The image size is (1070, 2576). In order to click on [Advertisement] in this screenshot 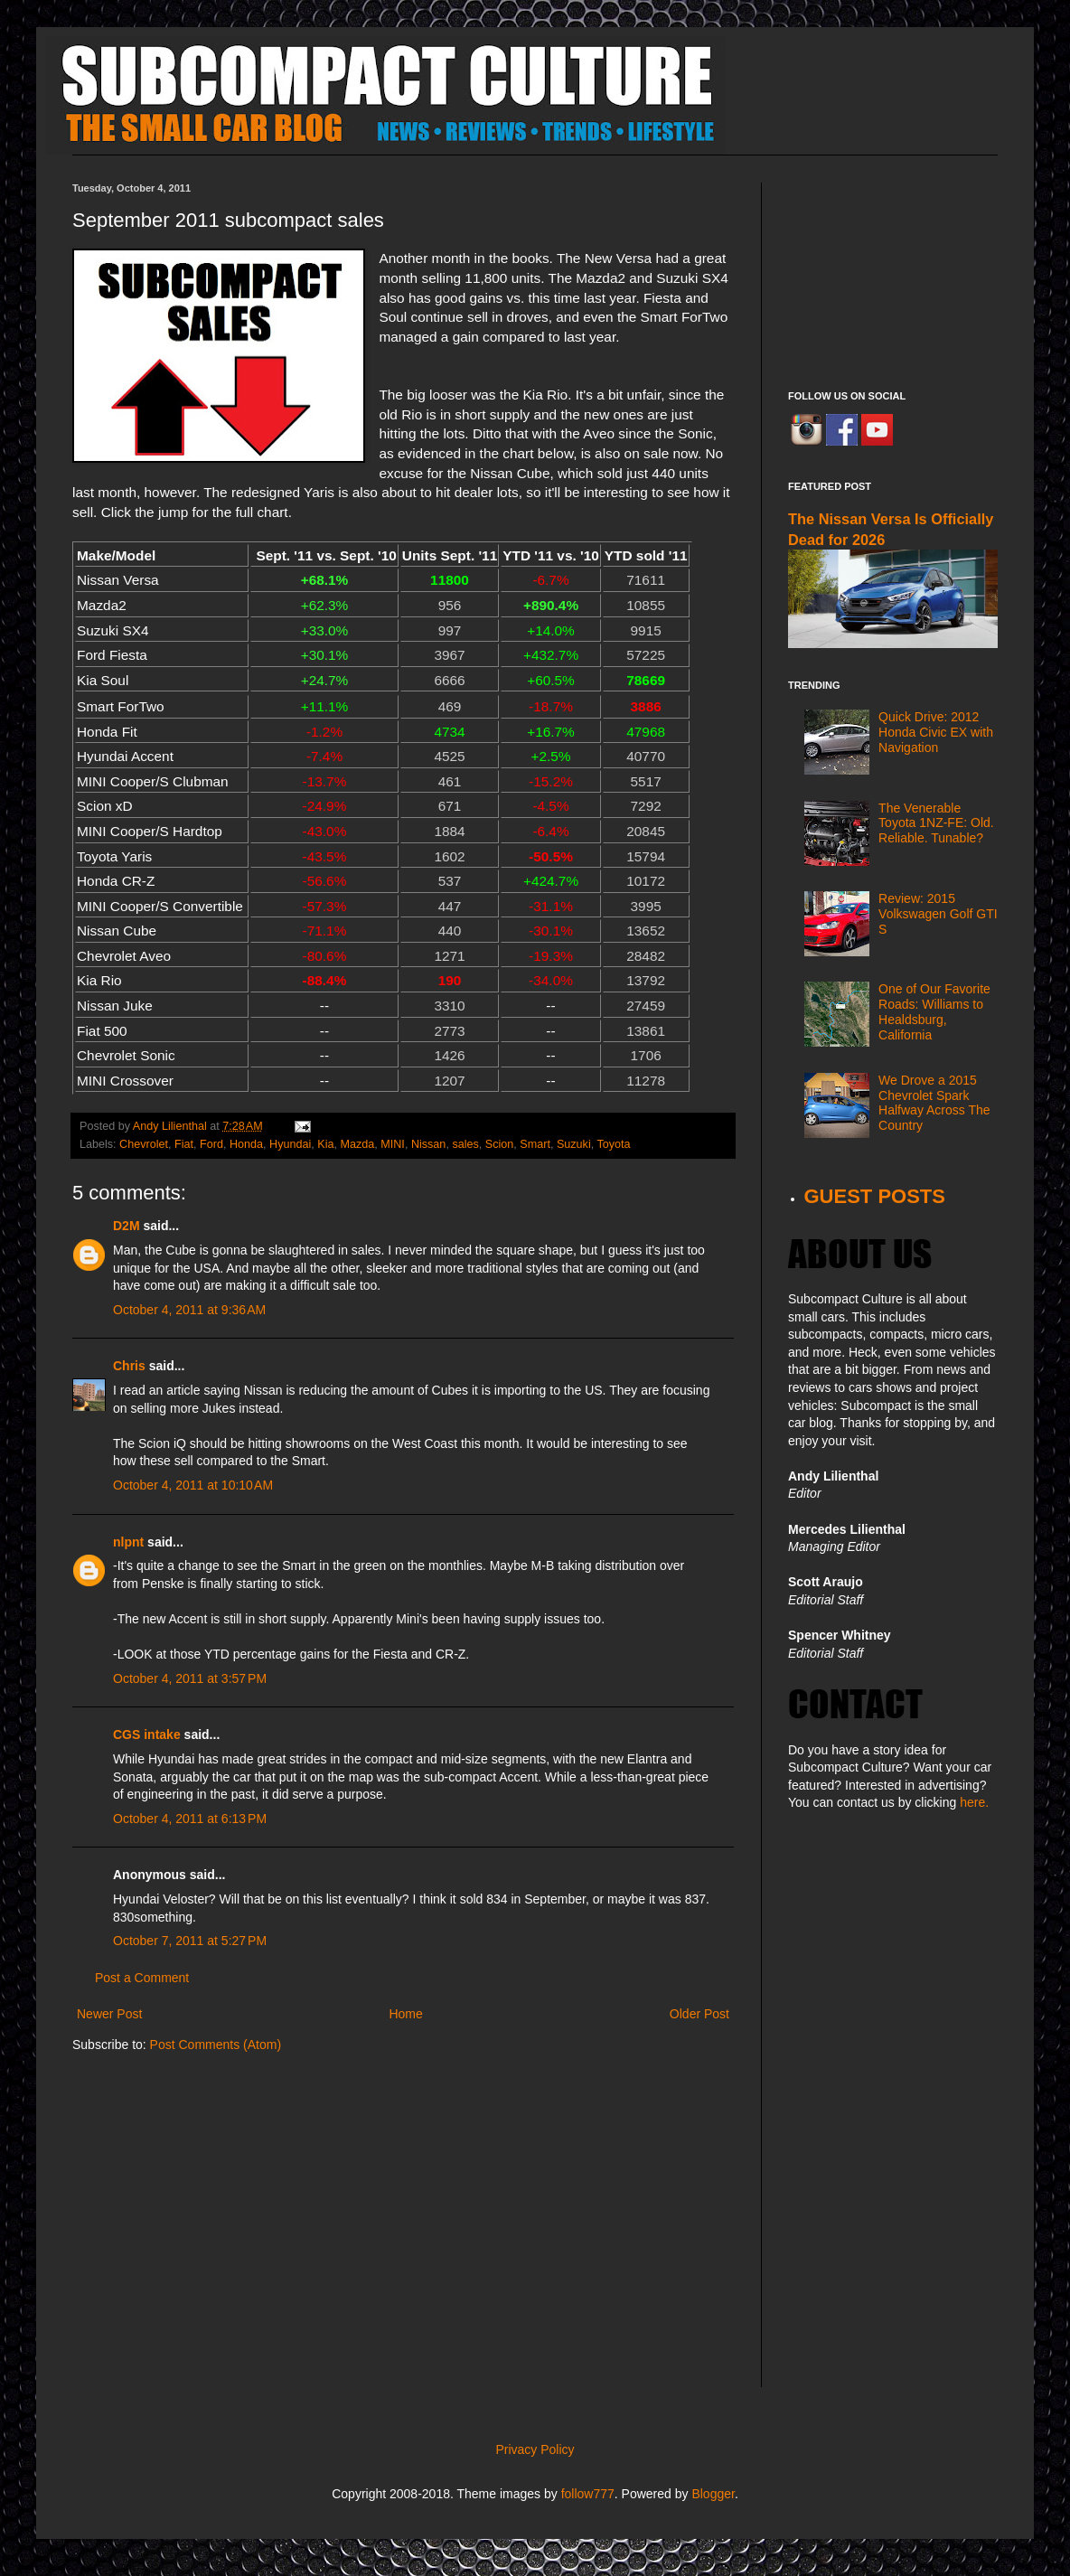, I will do `click(893, 273)`.